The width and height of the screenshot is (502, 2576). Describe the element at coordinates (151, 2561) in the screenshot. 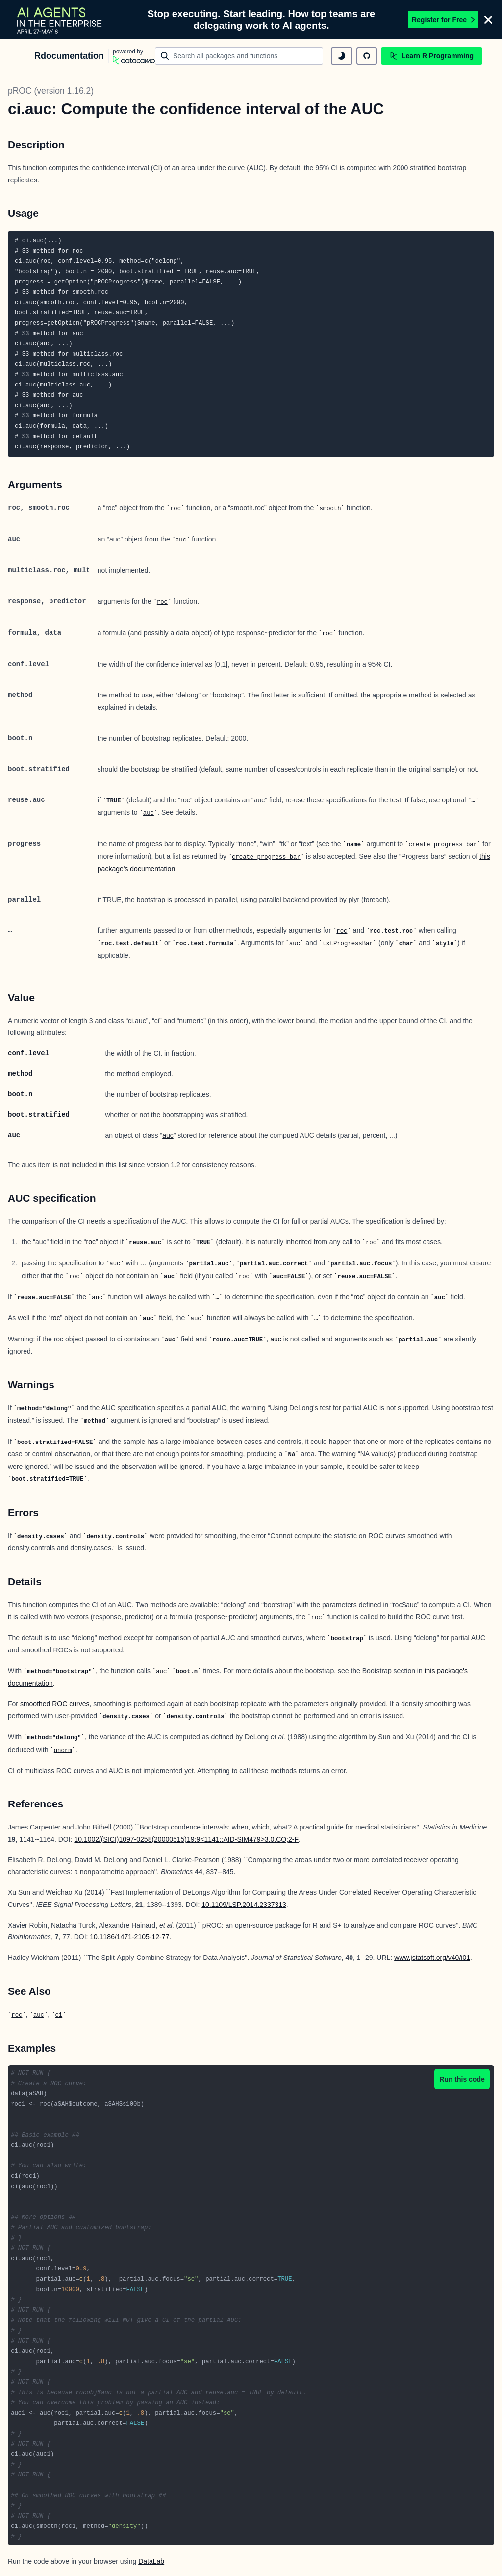

I see `DataLab` at that location.